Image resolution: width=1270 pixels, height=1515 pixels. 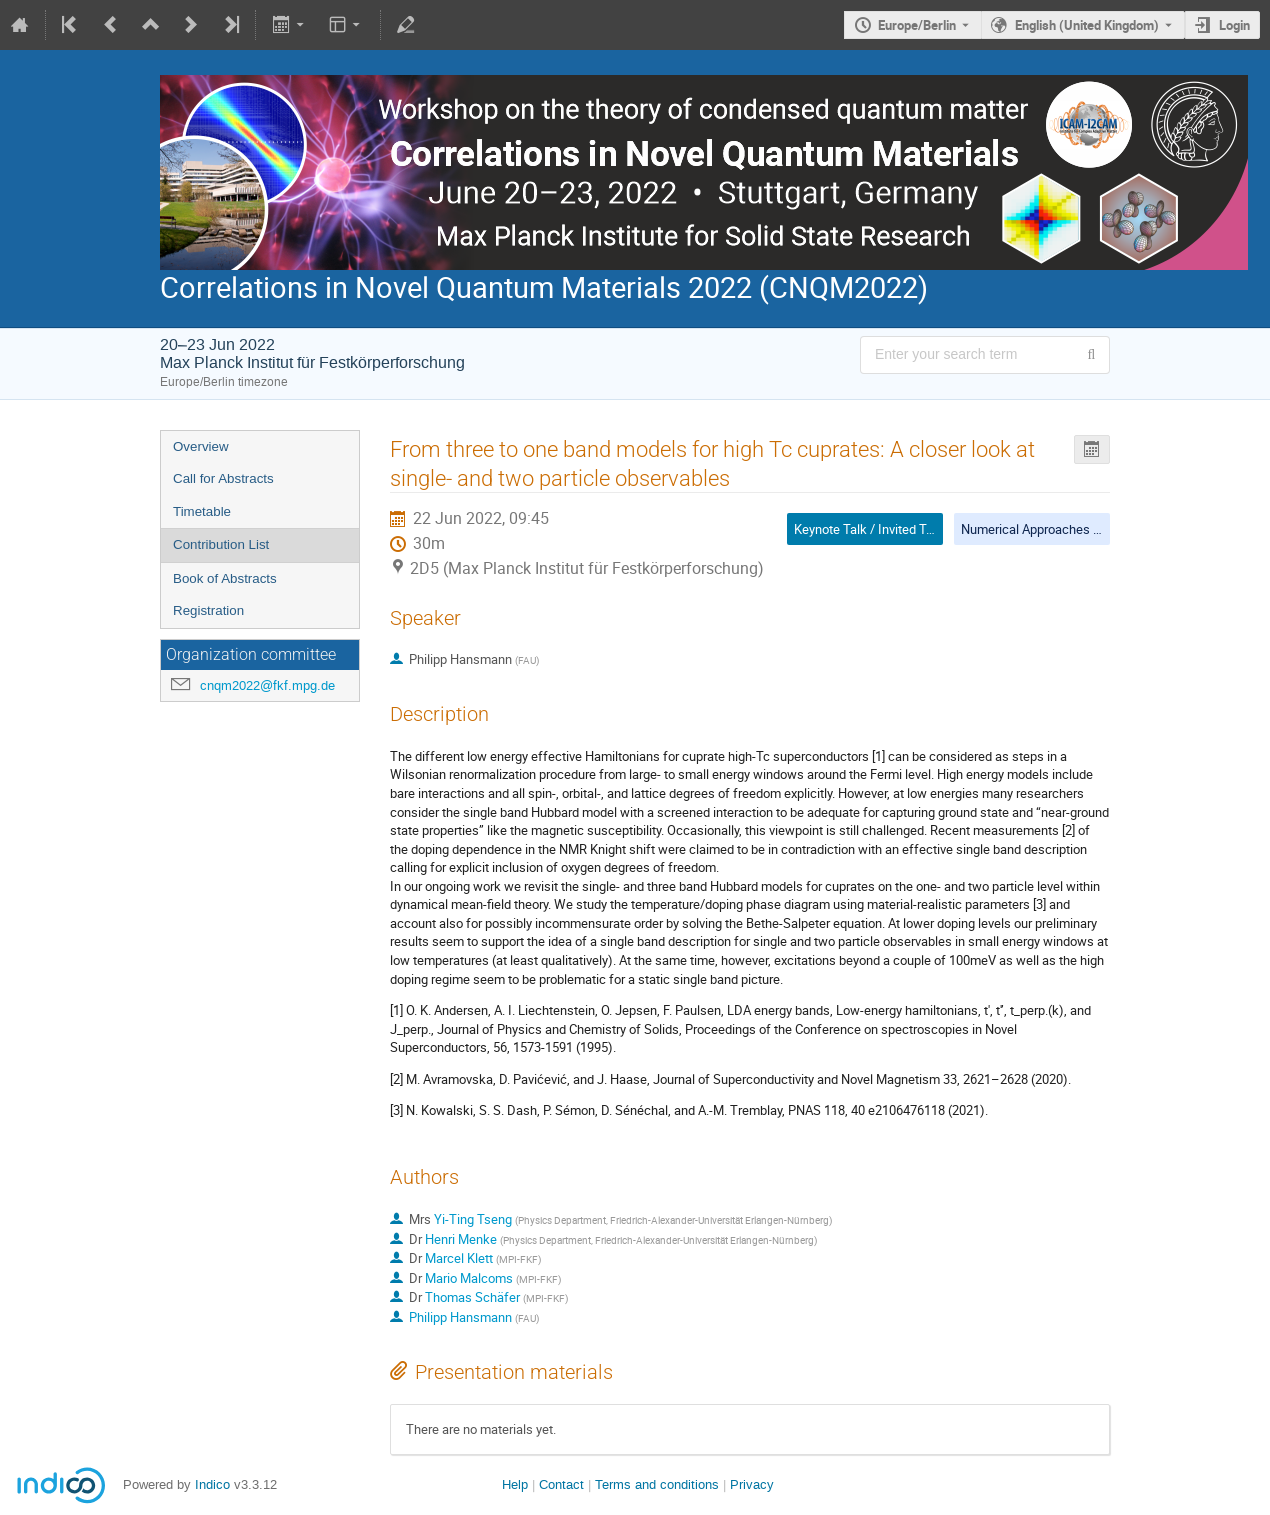 What do you see at coordinates (212, 1484) in the screenshot?
I see `Indico` at bounding box center [212, 1484].